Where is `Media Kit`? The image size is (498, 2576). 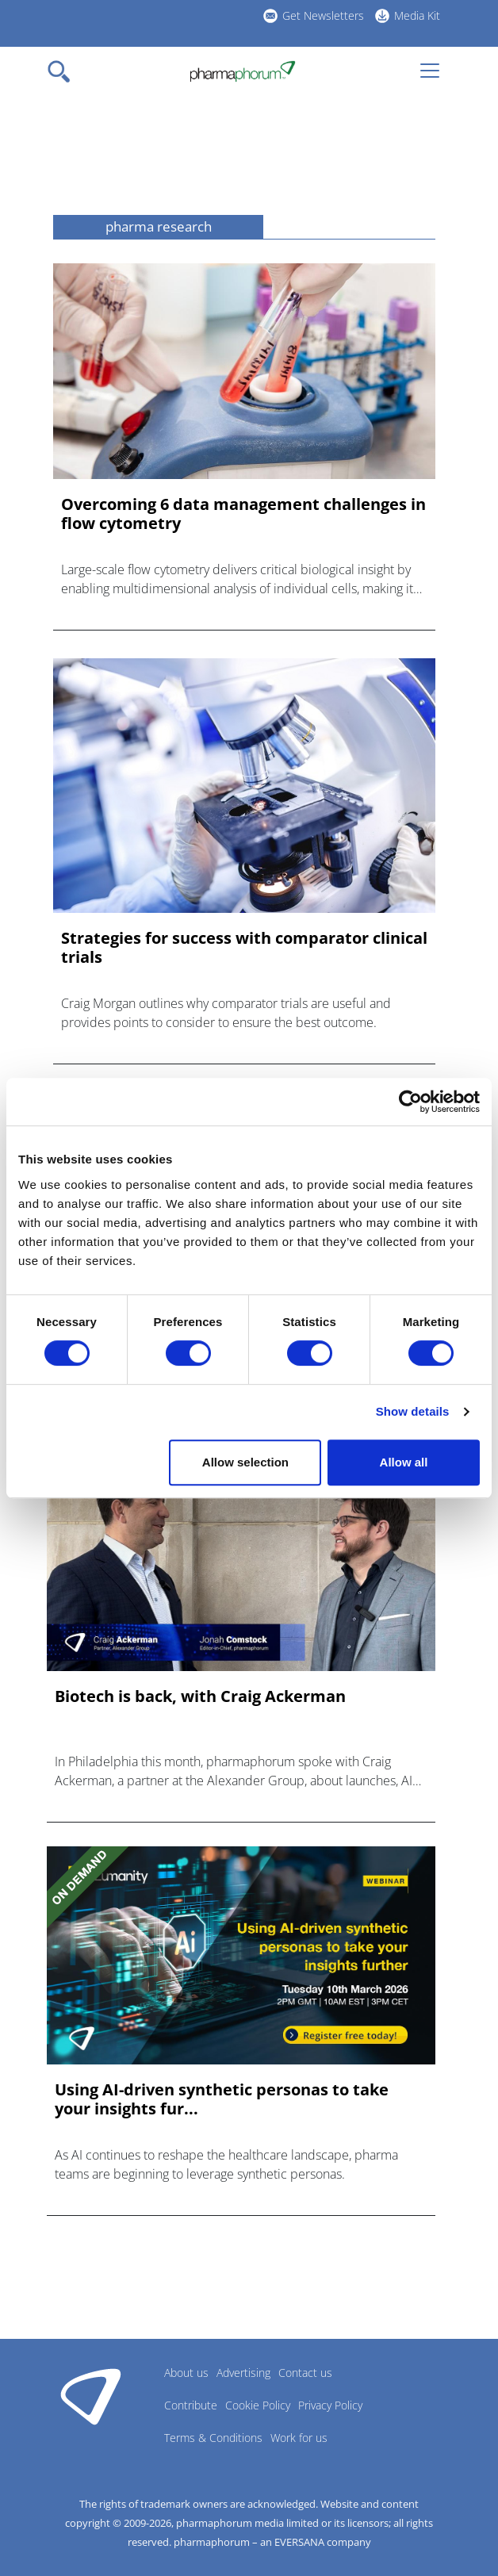
Media Kit is located at coordinates (417, 15).